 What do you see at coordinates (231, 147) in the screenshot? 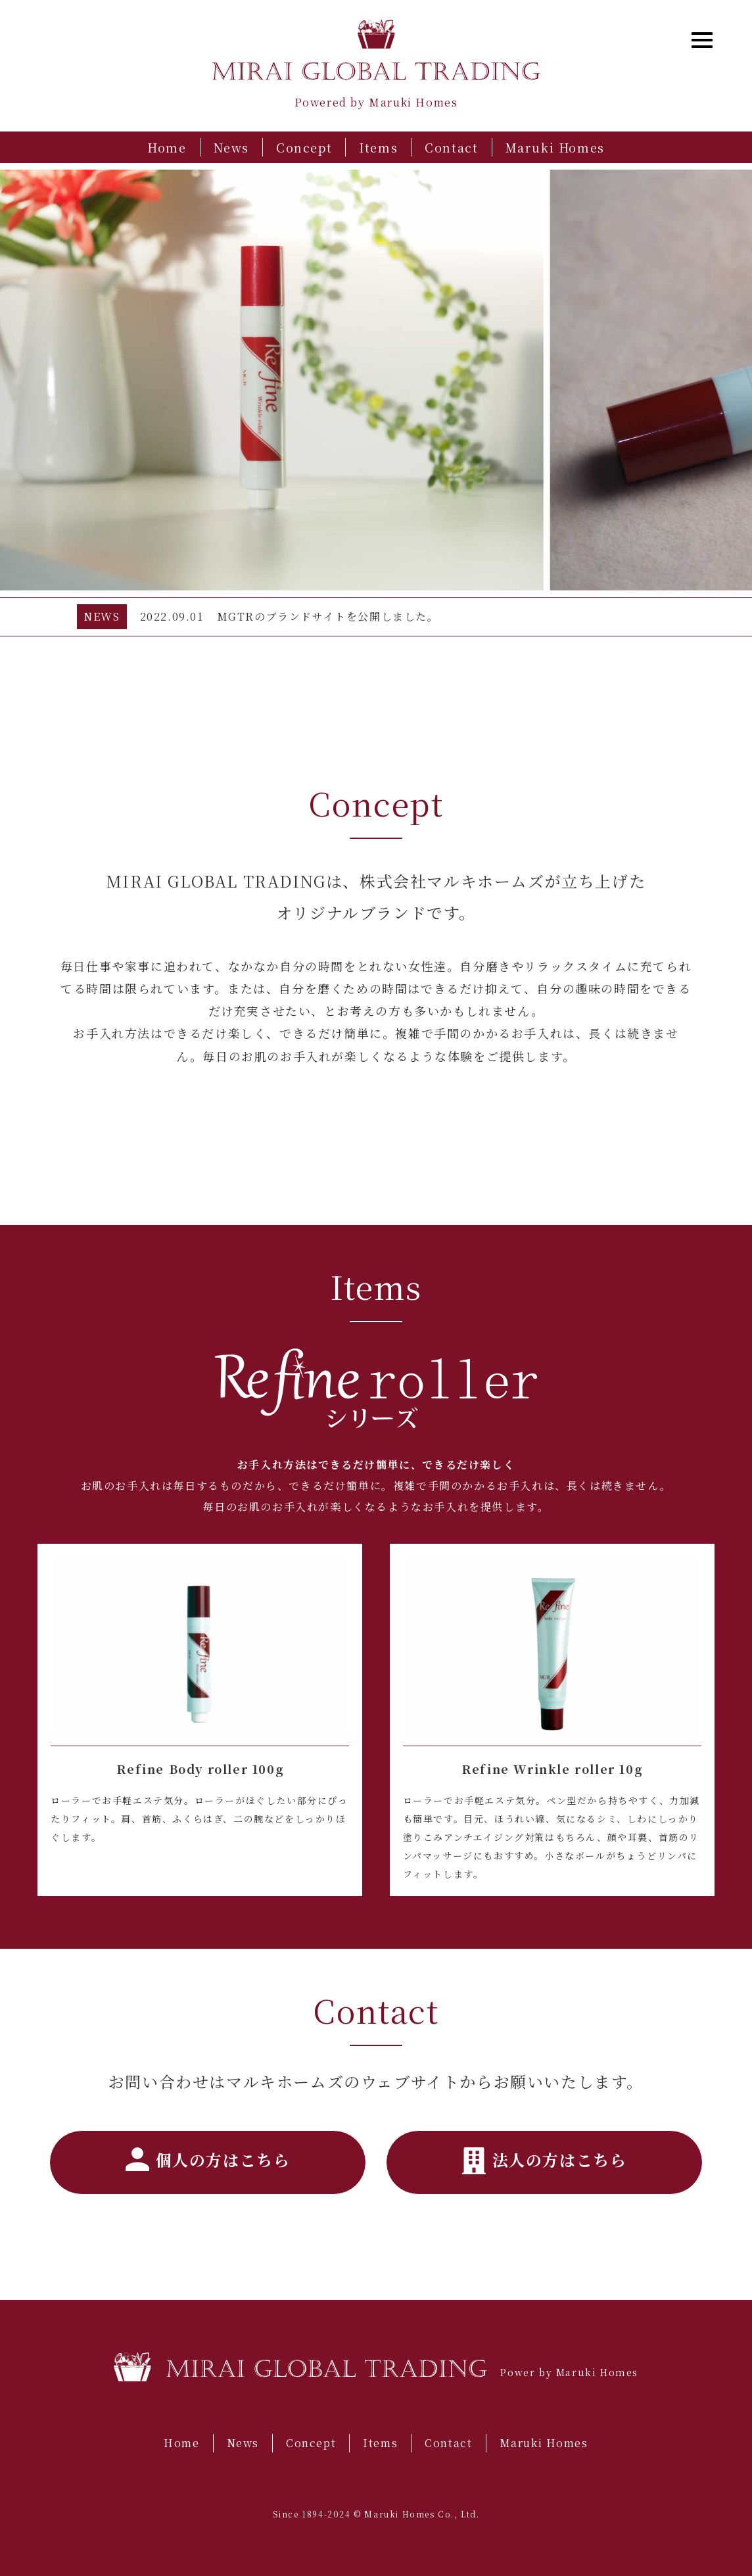
I see `News` at bounding box center [231, 147].